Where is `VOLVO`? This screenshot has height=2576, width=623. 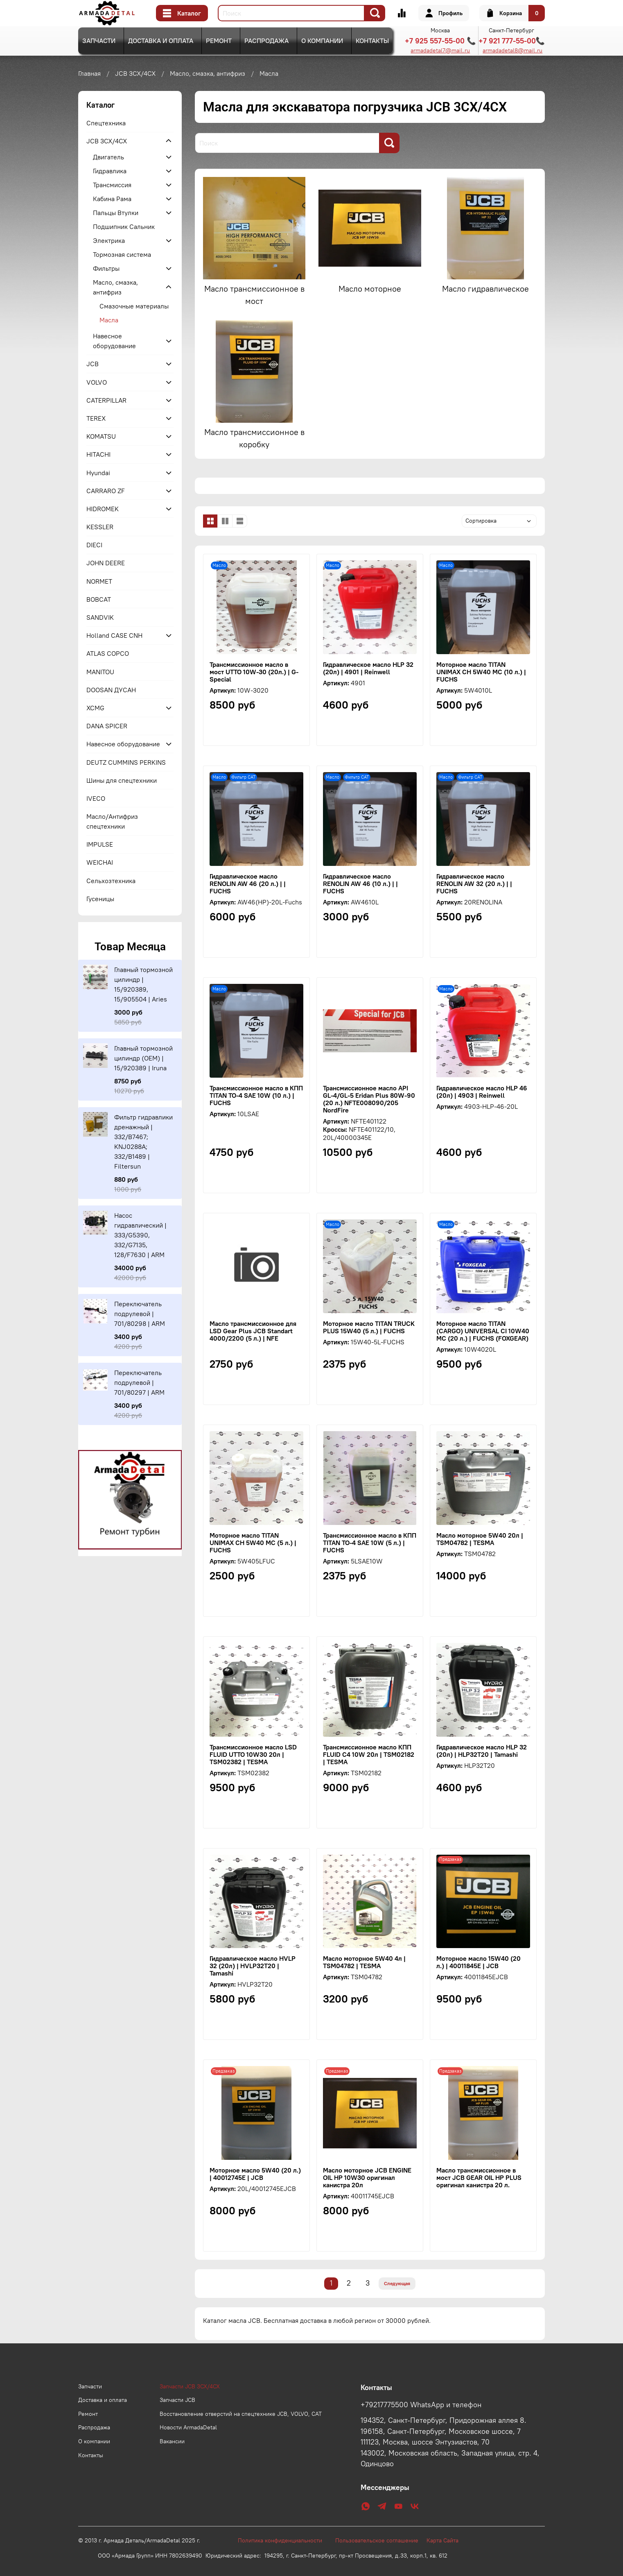 VOLVO is located at coordinates (96, 382).